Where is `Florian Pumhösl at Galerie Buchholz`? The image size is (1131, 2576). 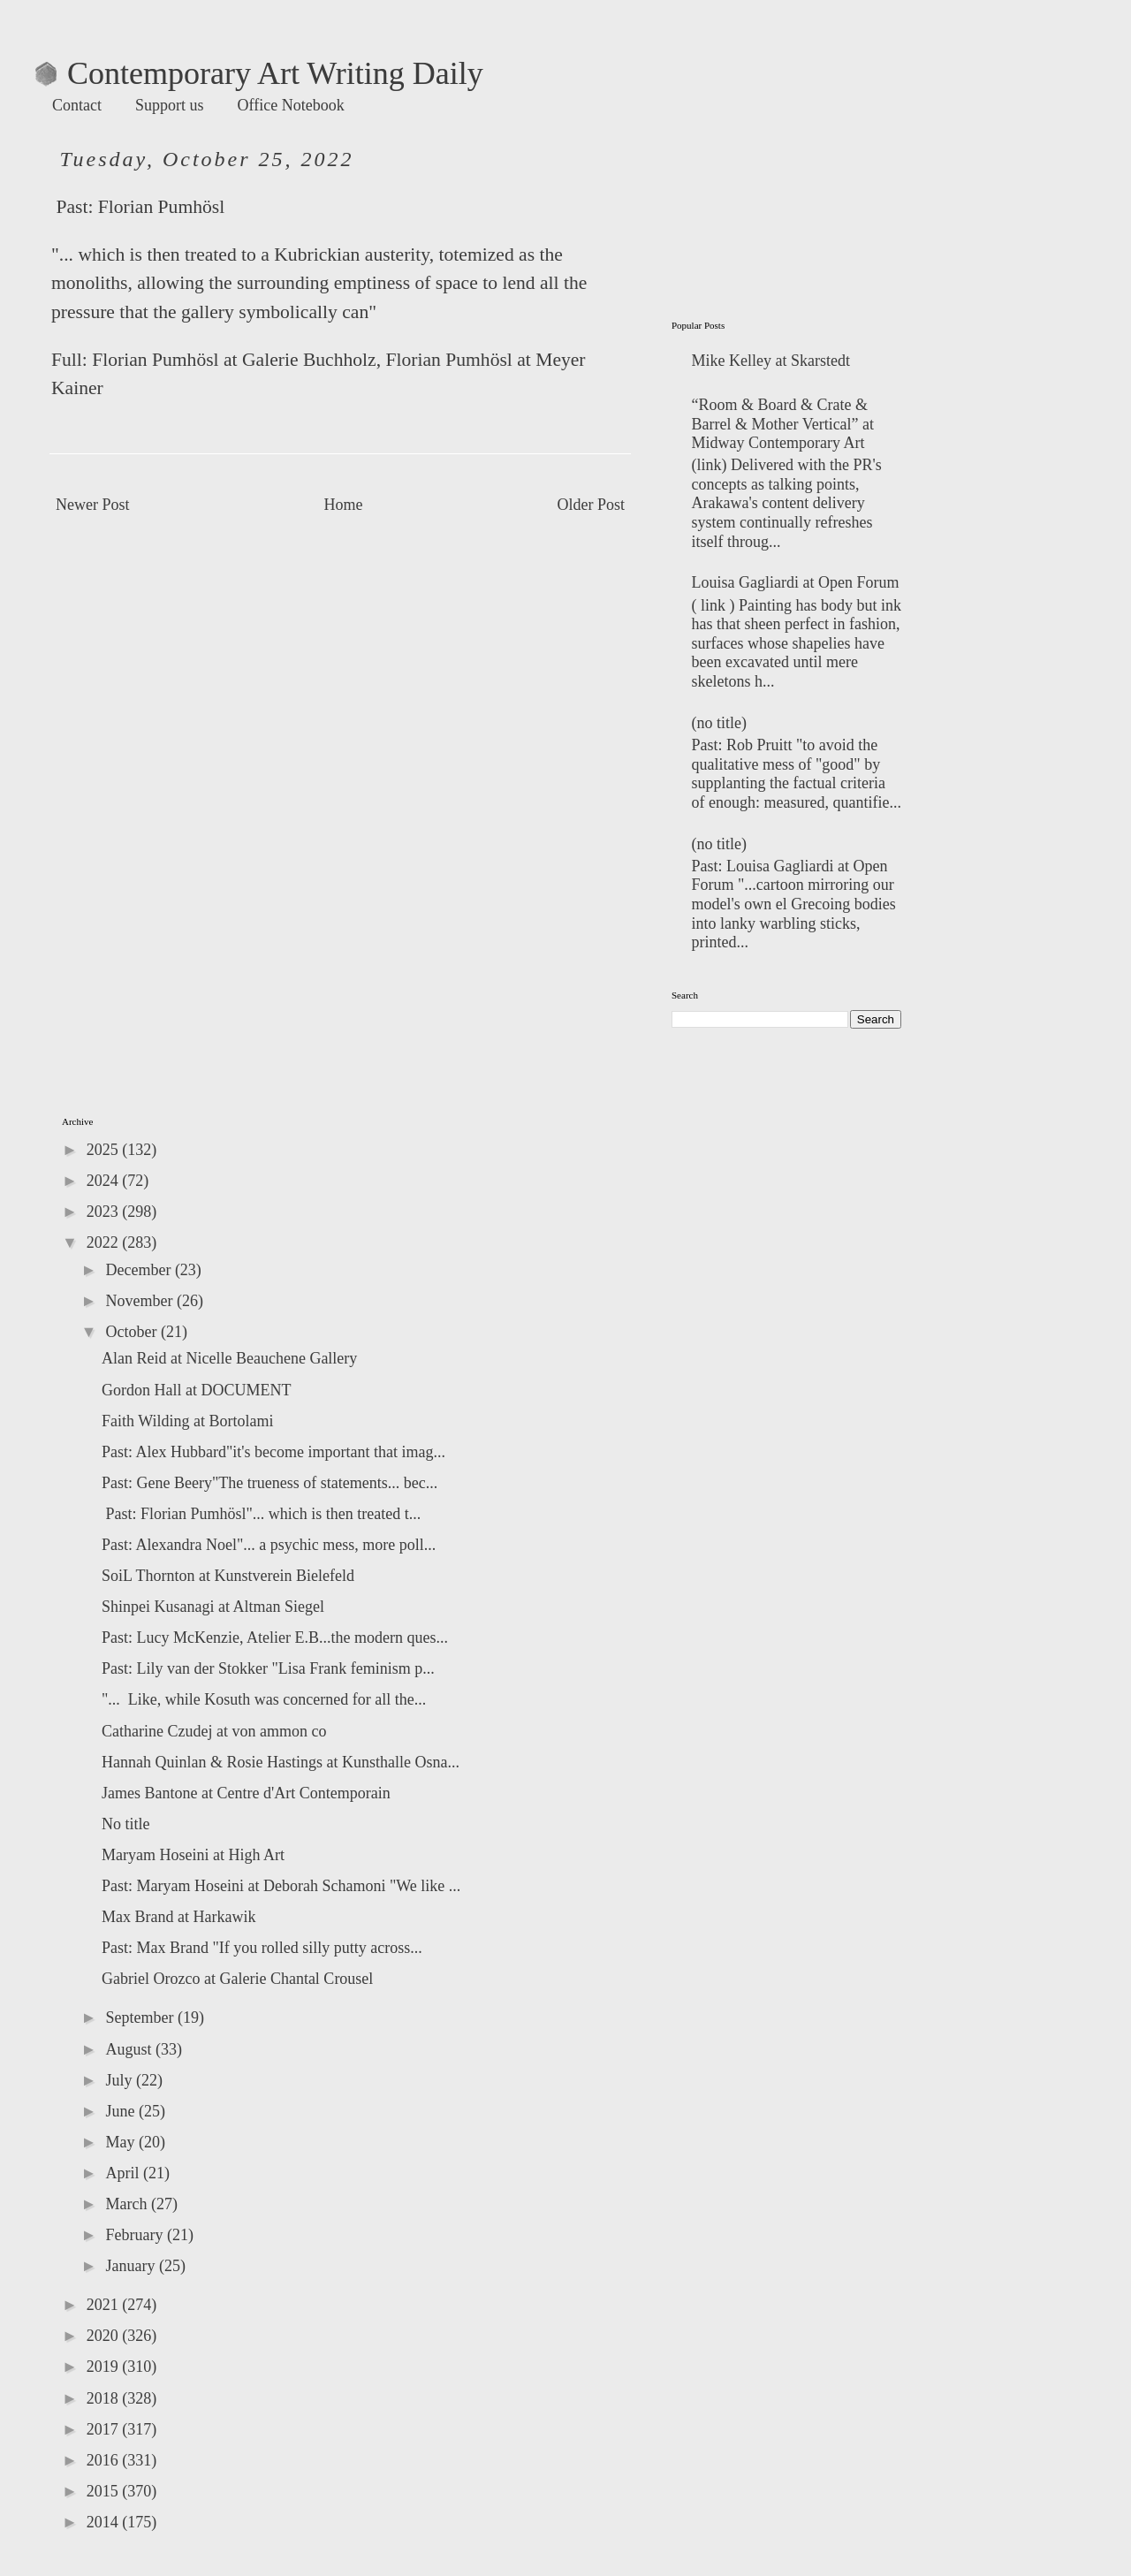
Florian Pumhösl at Galerie Buchholz is located at coordinates (234, 359).